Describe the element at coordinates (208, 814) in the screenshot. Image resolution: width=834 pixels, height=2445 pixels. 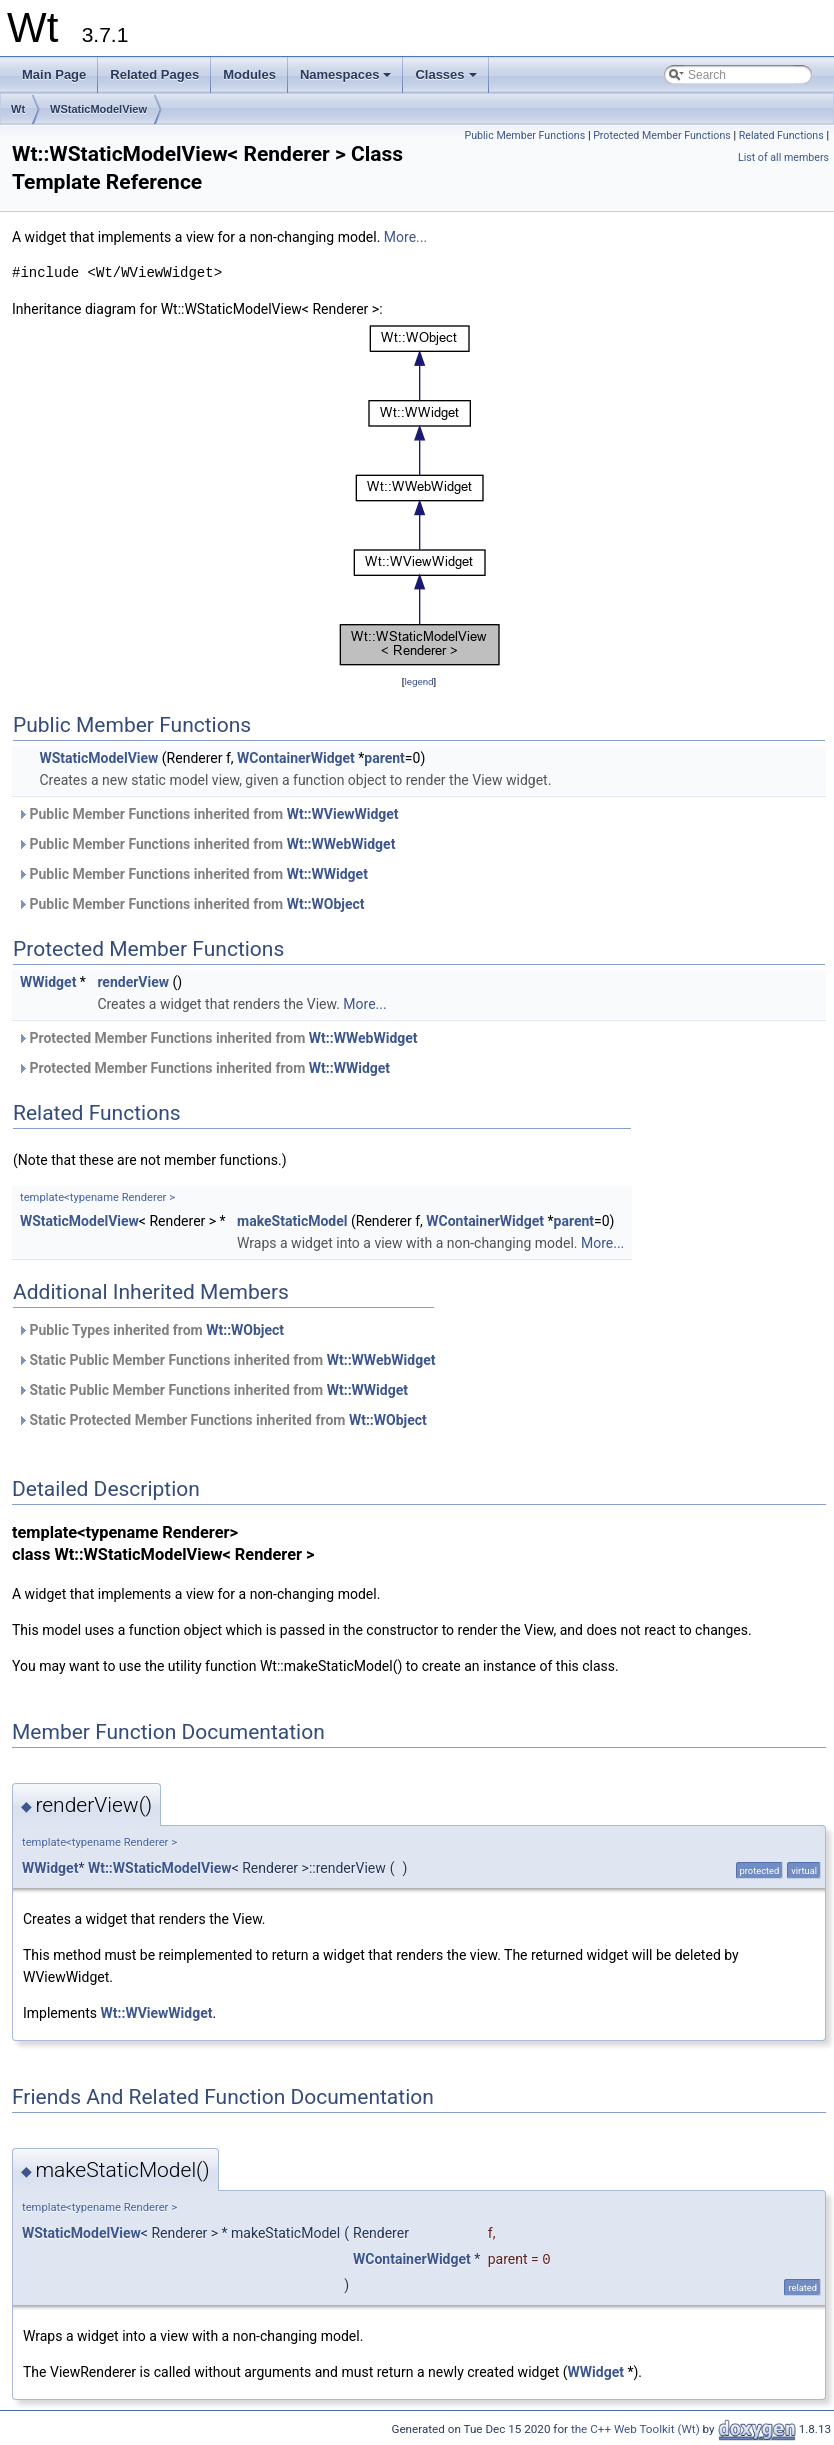
I see `Public Member Functions inherited from` at that location.